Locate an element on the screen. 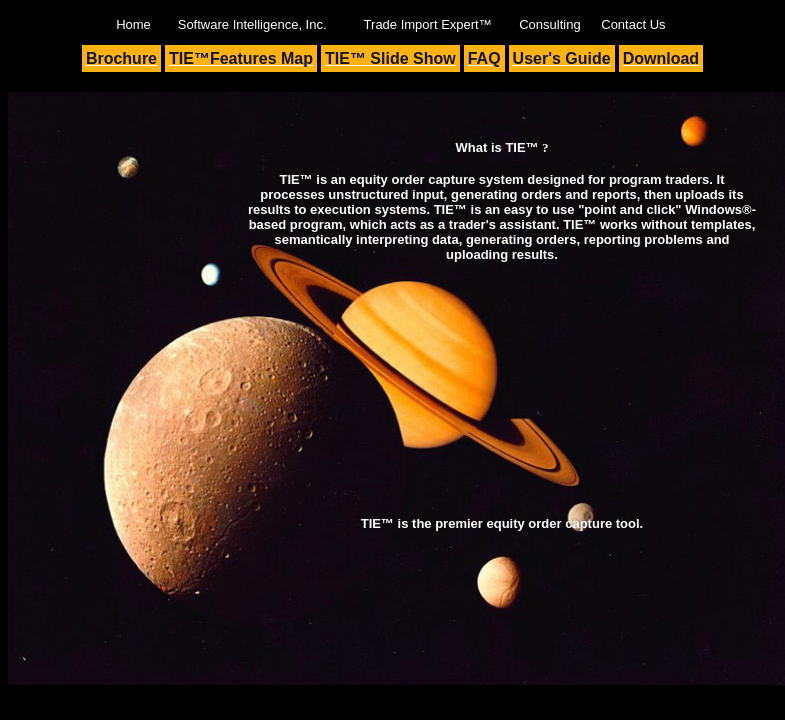 The width and height of the screenshot is (785, 720). Consulting is located at coordinates (549, 24).